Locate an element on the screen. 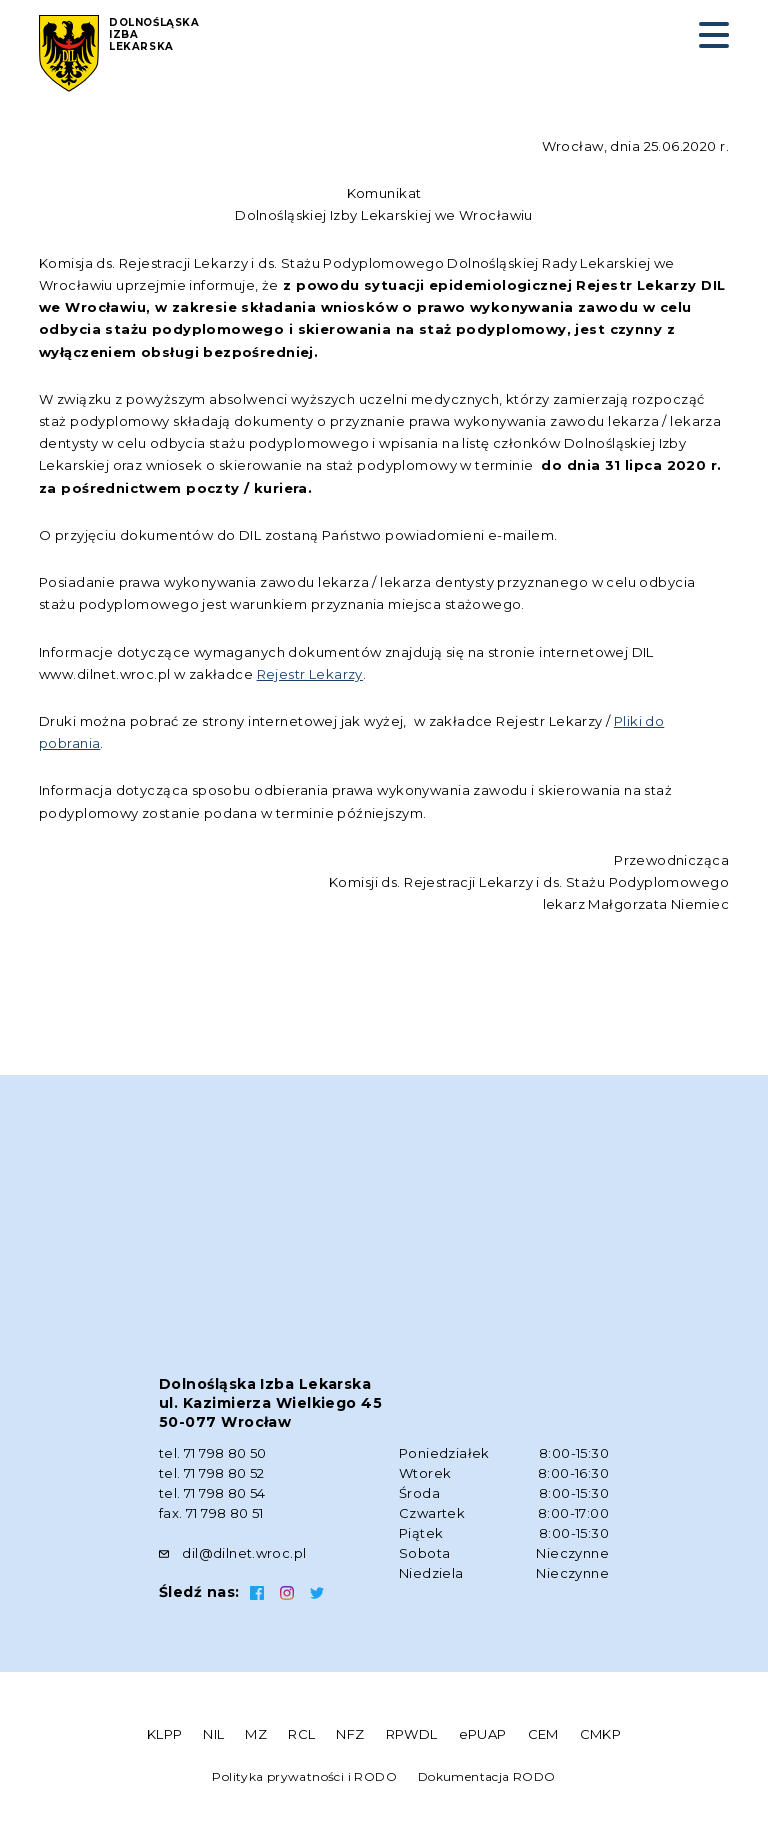 This screenshot has height=1823, width=768. Rejestr Lekarzy is located at coordinates (310, 674).